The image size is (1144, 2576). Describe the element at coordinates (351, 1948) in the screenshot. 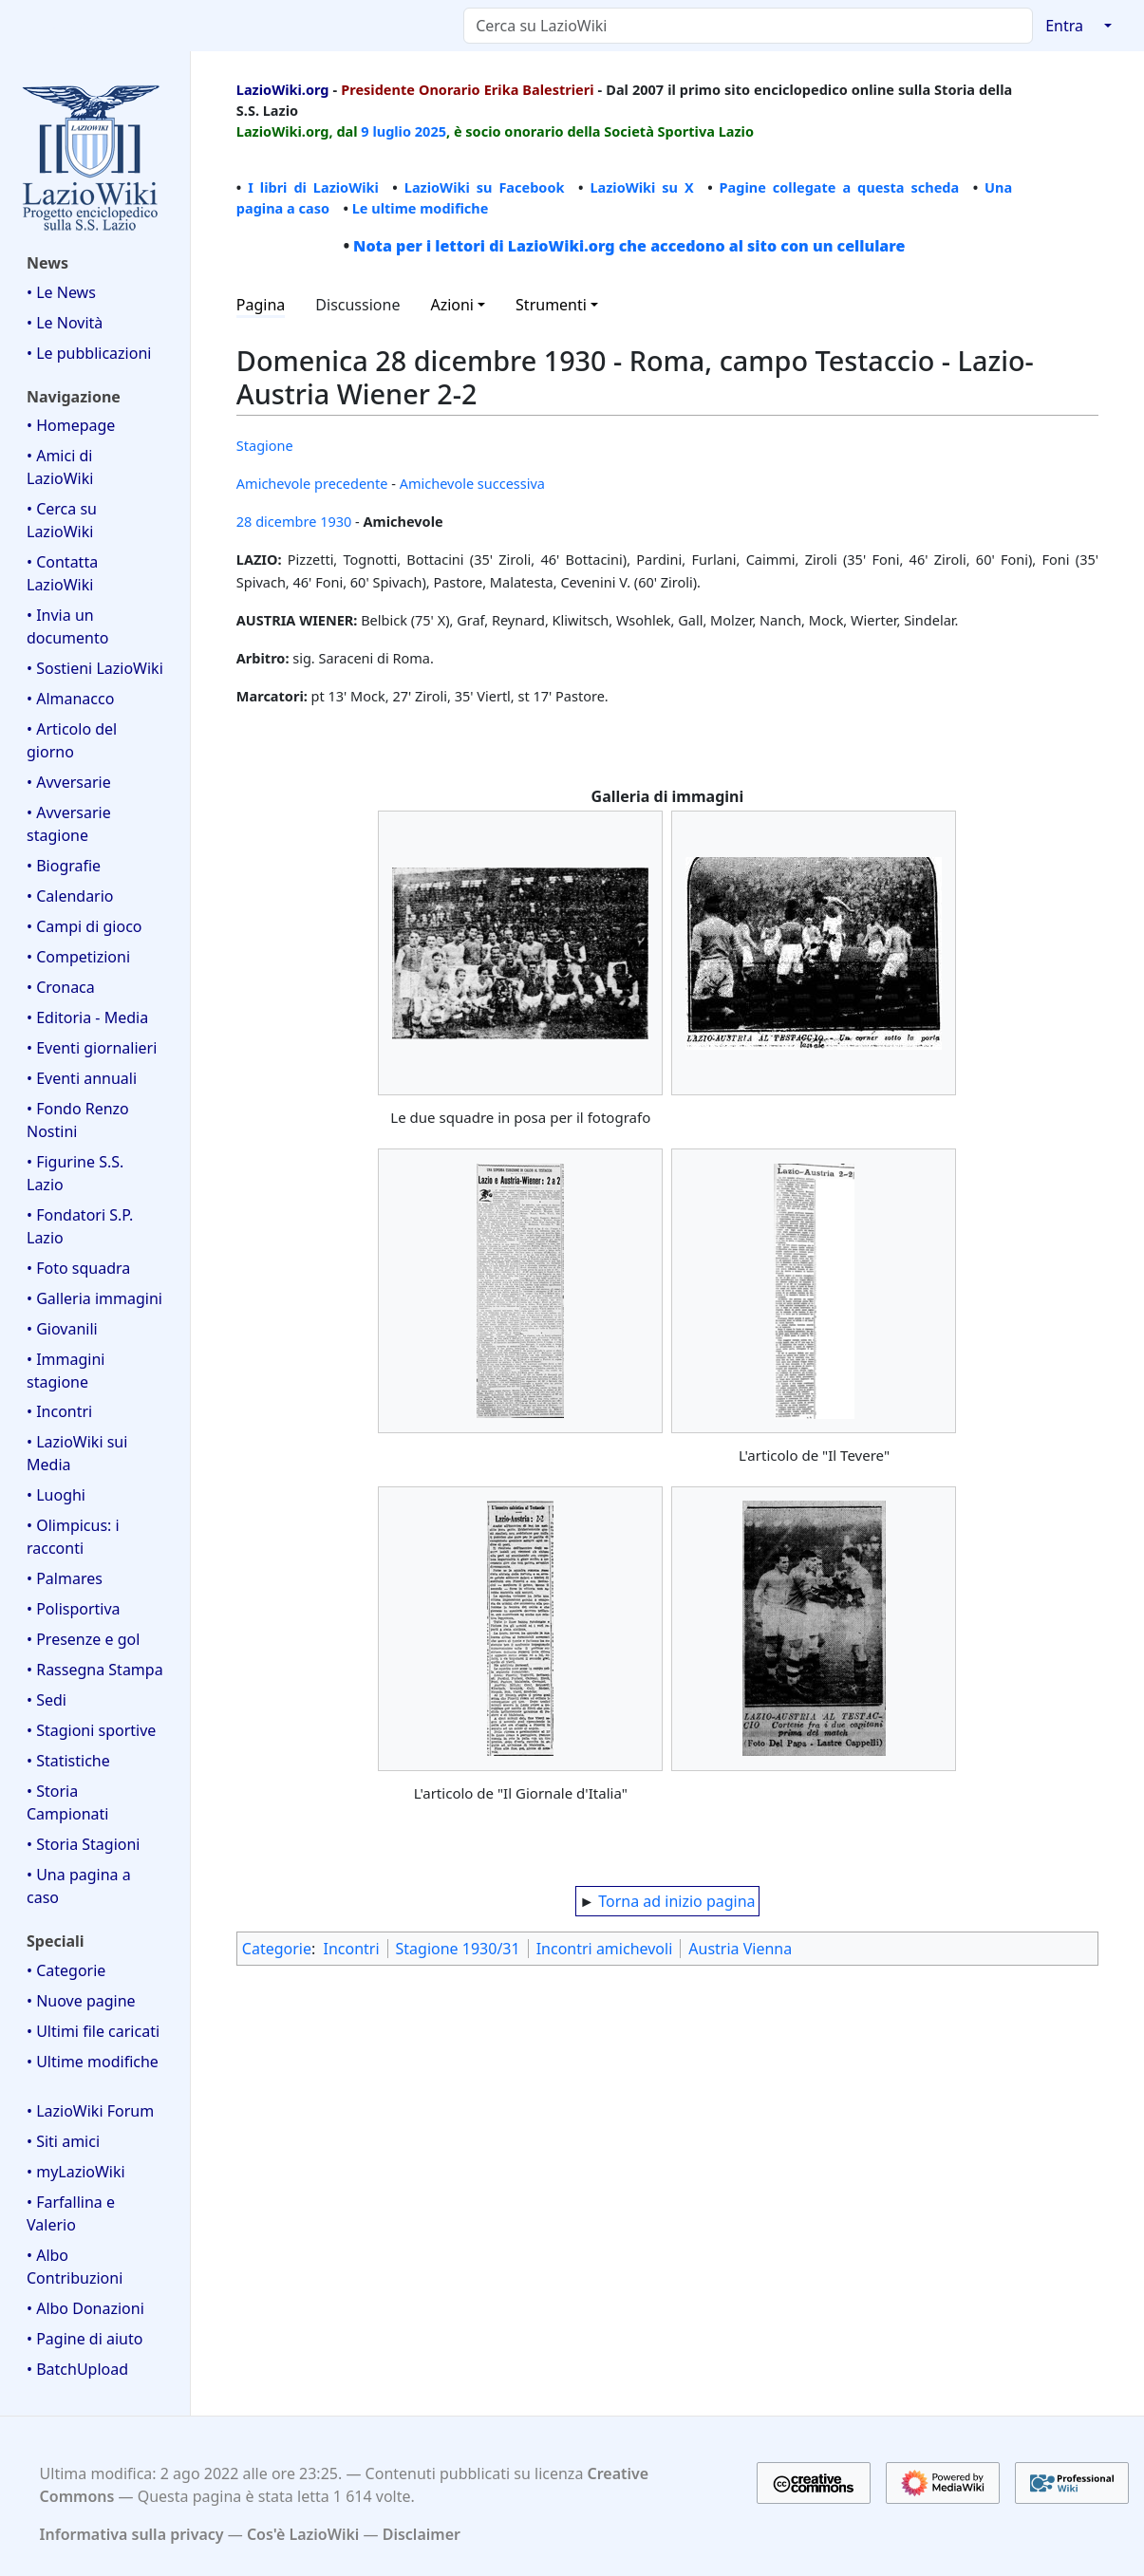

I see `Incontri` at that location.